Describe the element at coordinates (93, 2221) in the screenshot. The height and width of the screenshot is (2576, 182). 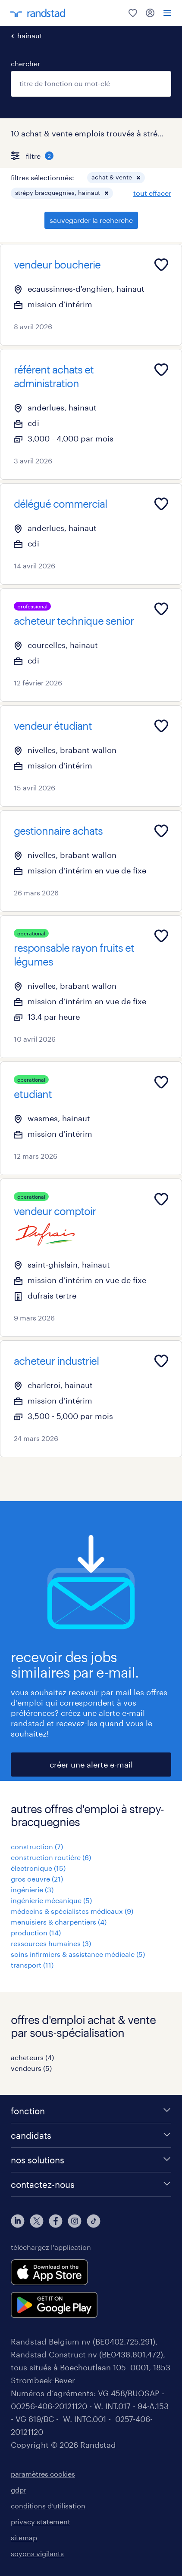
I see `[tiktok]` at that location.